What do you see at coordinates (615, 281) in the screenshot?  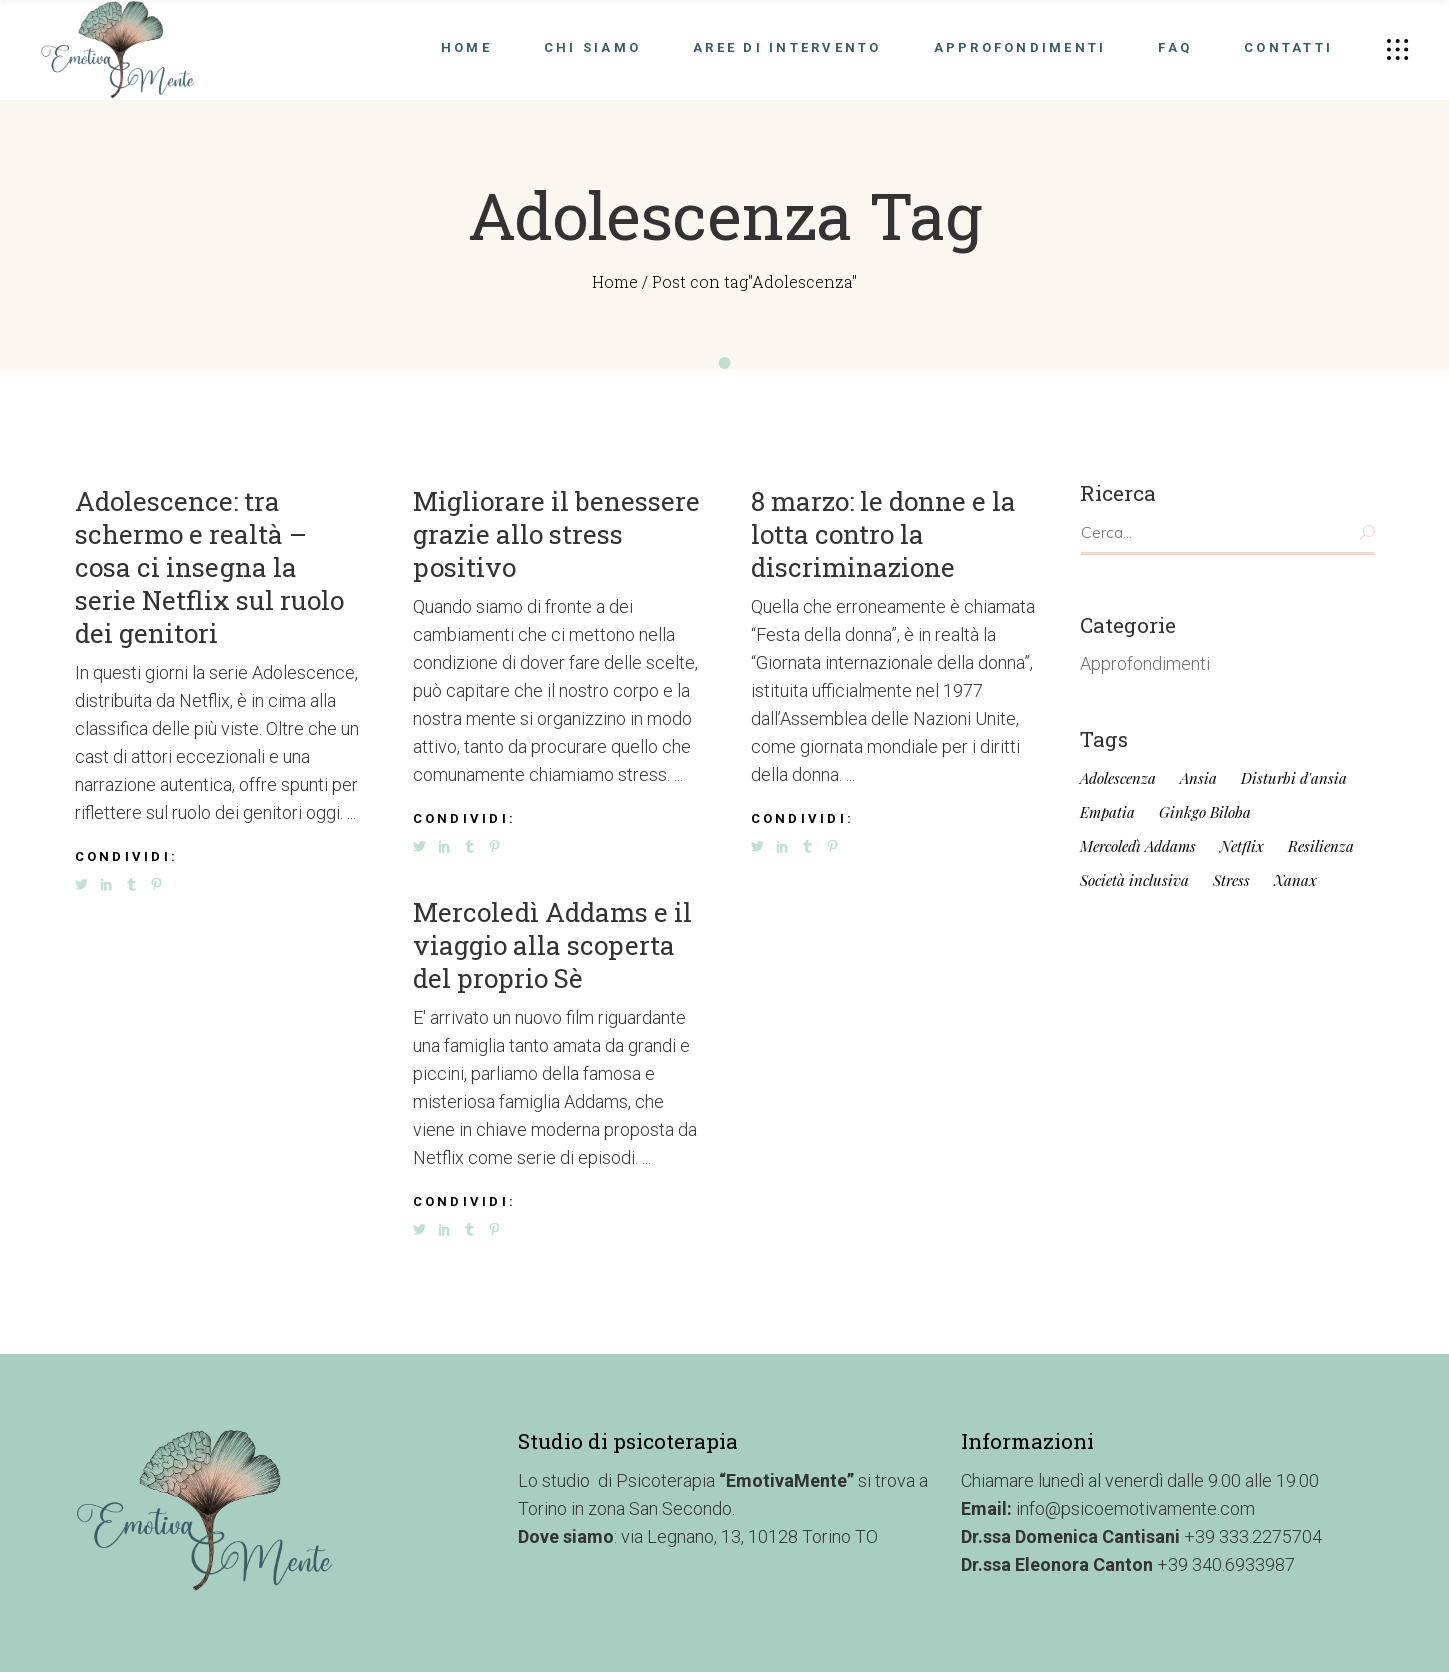 I see `Home` at bounding box center [615, 281].